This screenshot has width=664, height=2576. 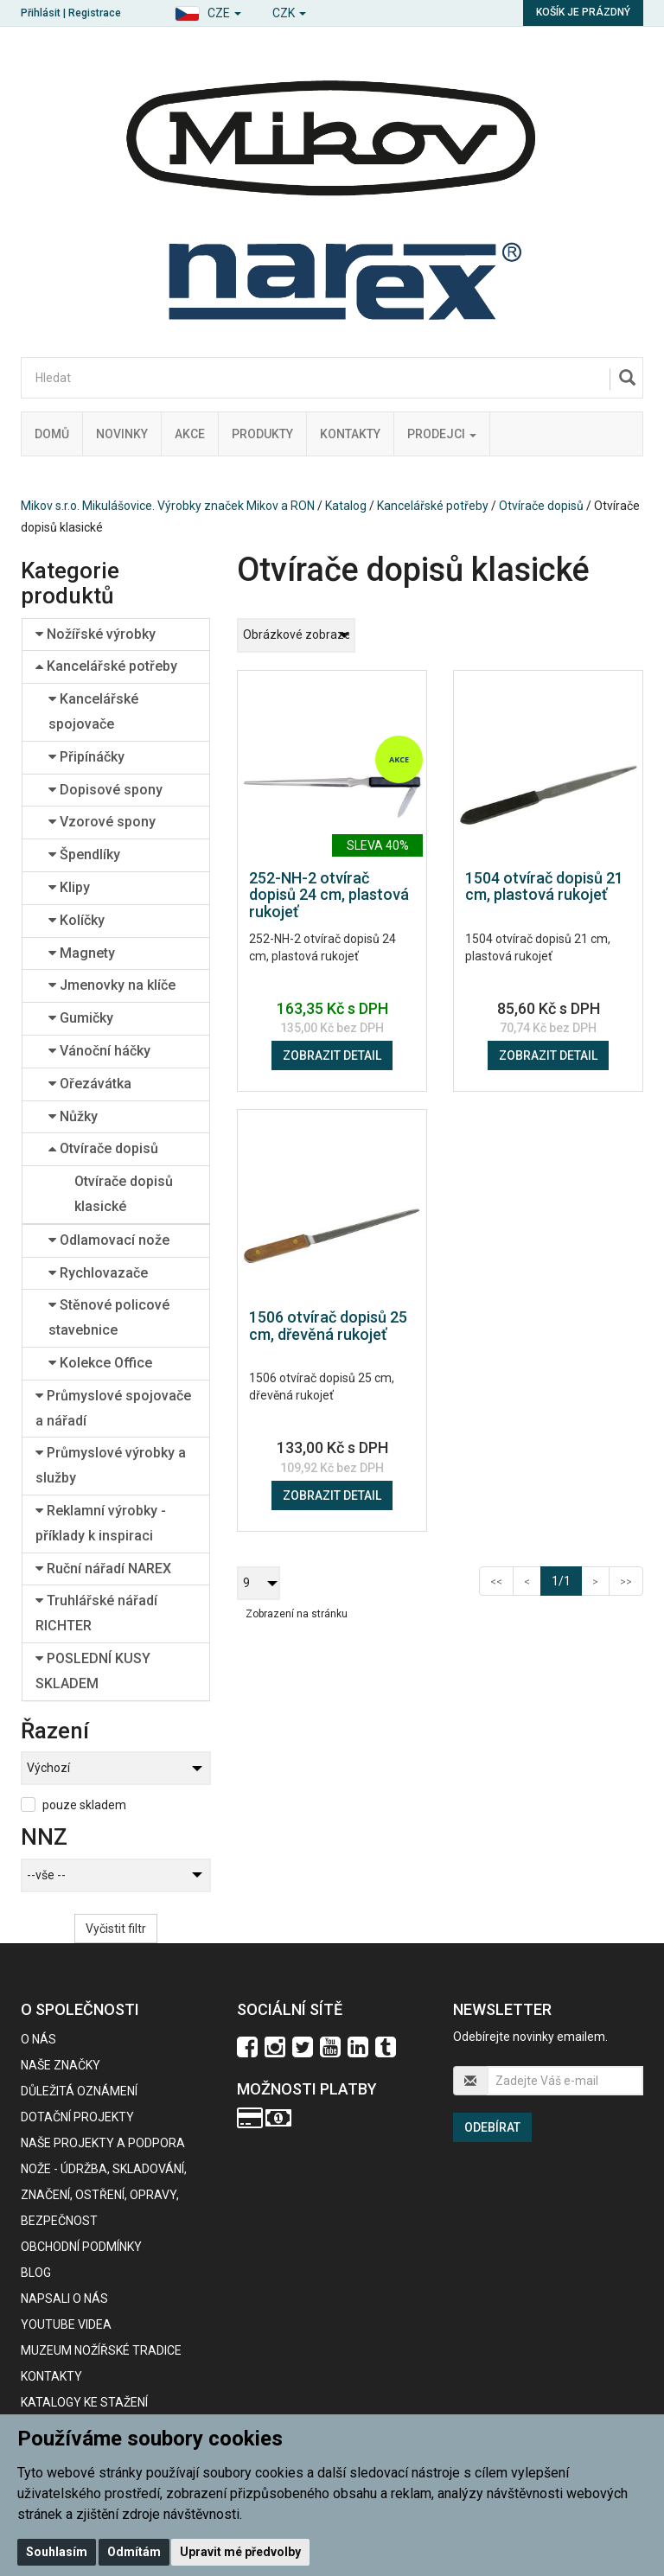 I want to click on Kontakty, so click(x=350, y=434).